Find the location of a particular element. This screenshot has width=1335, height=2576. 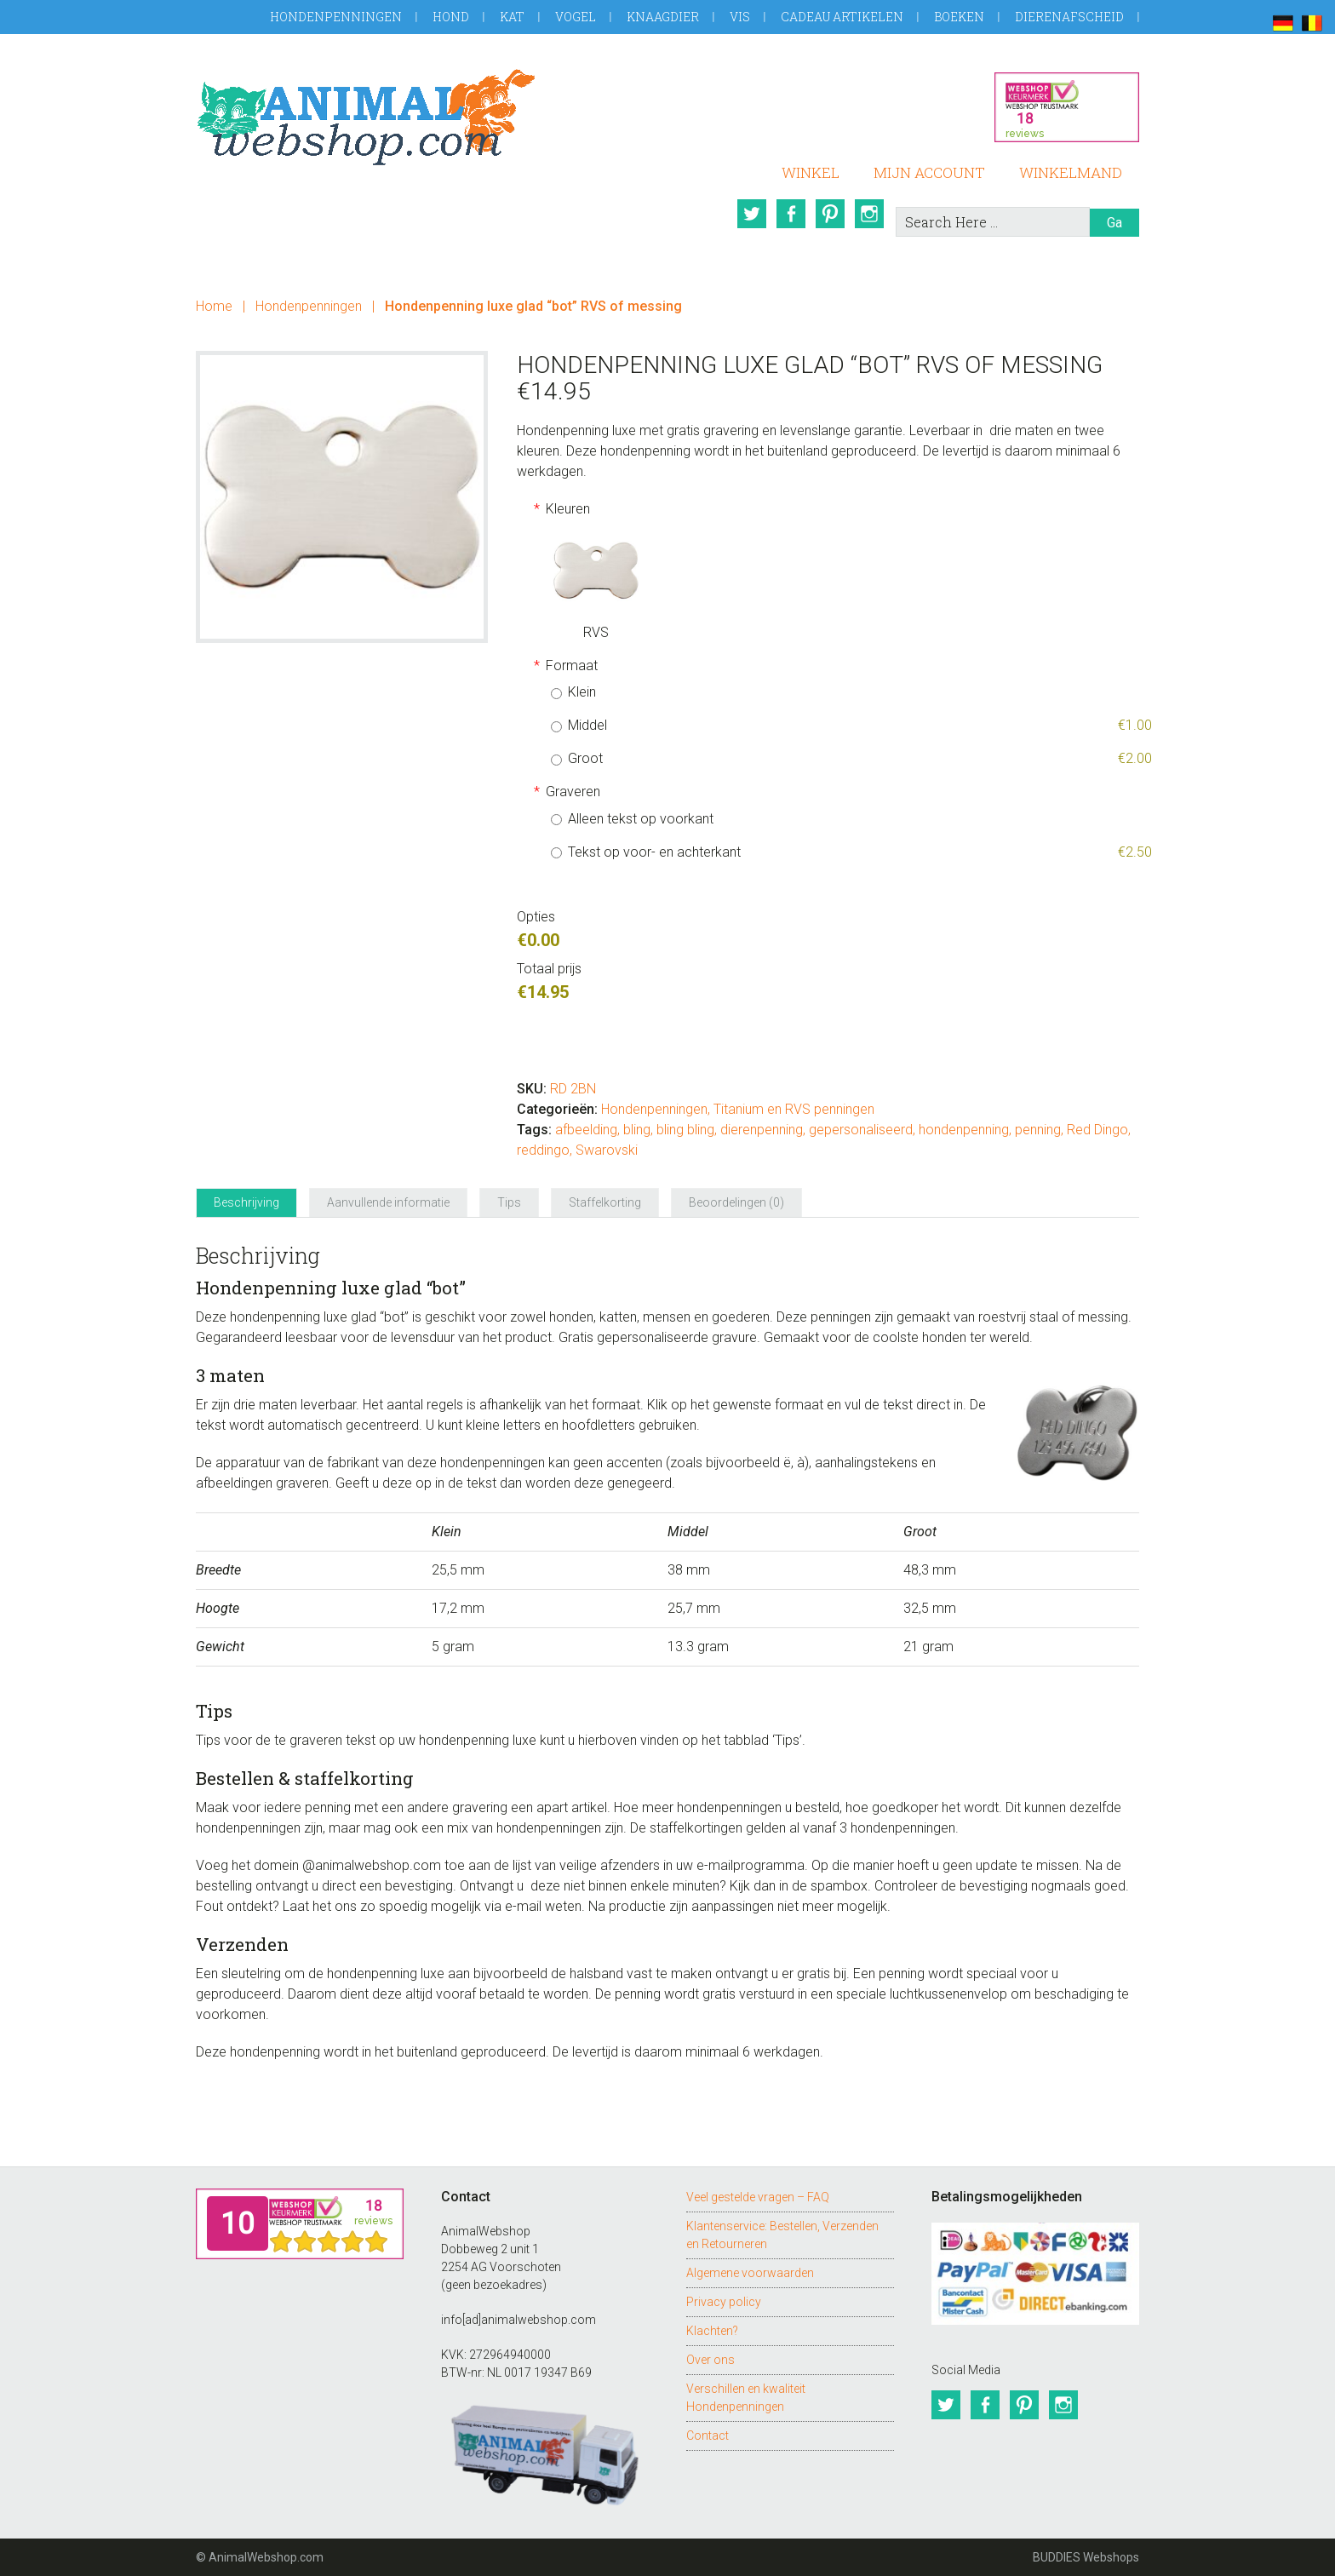

Algemene voorwaarden is located at coordinates (750, 2273).